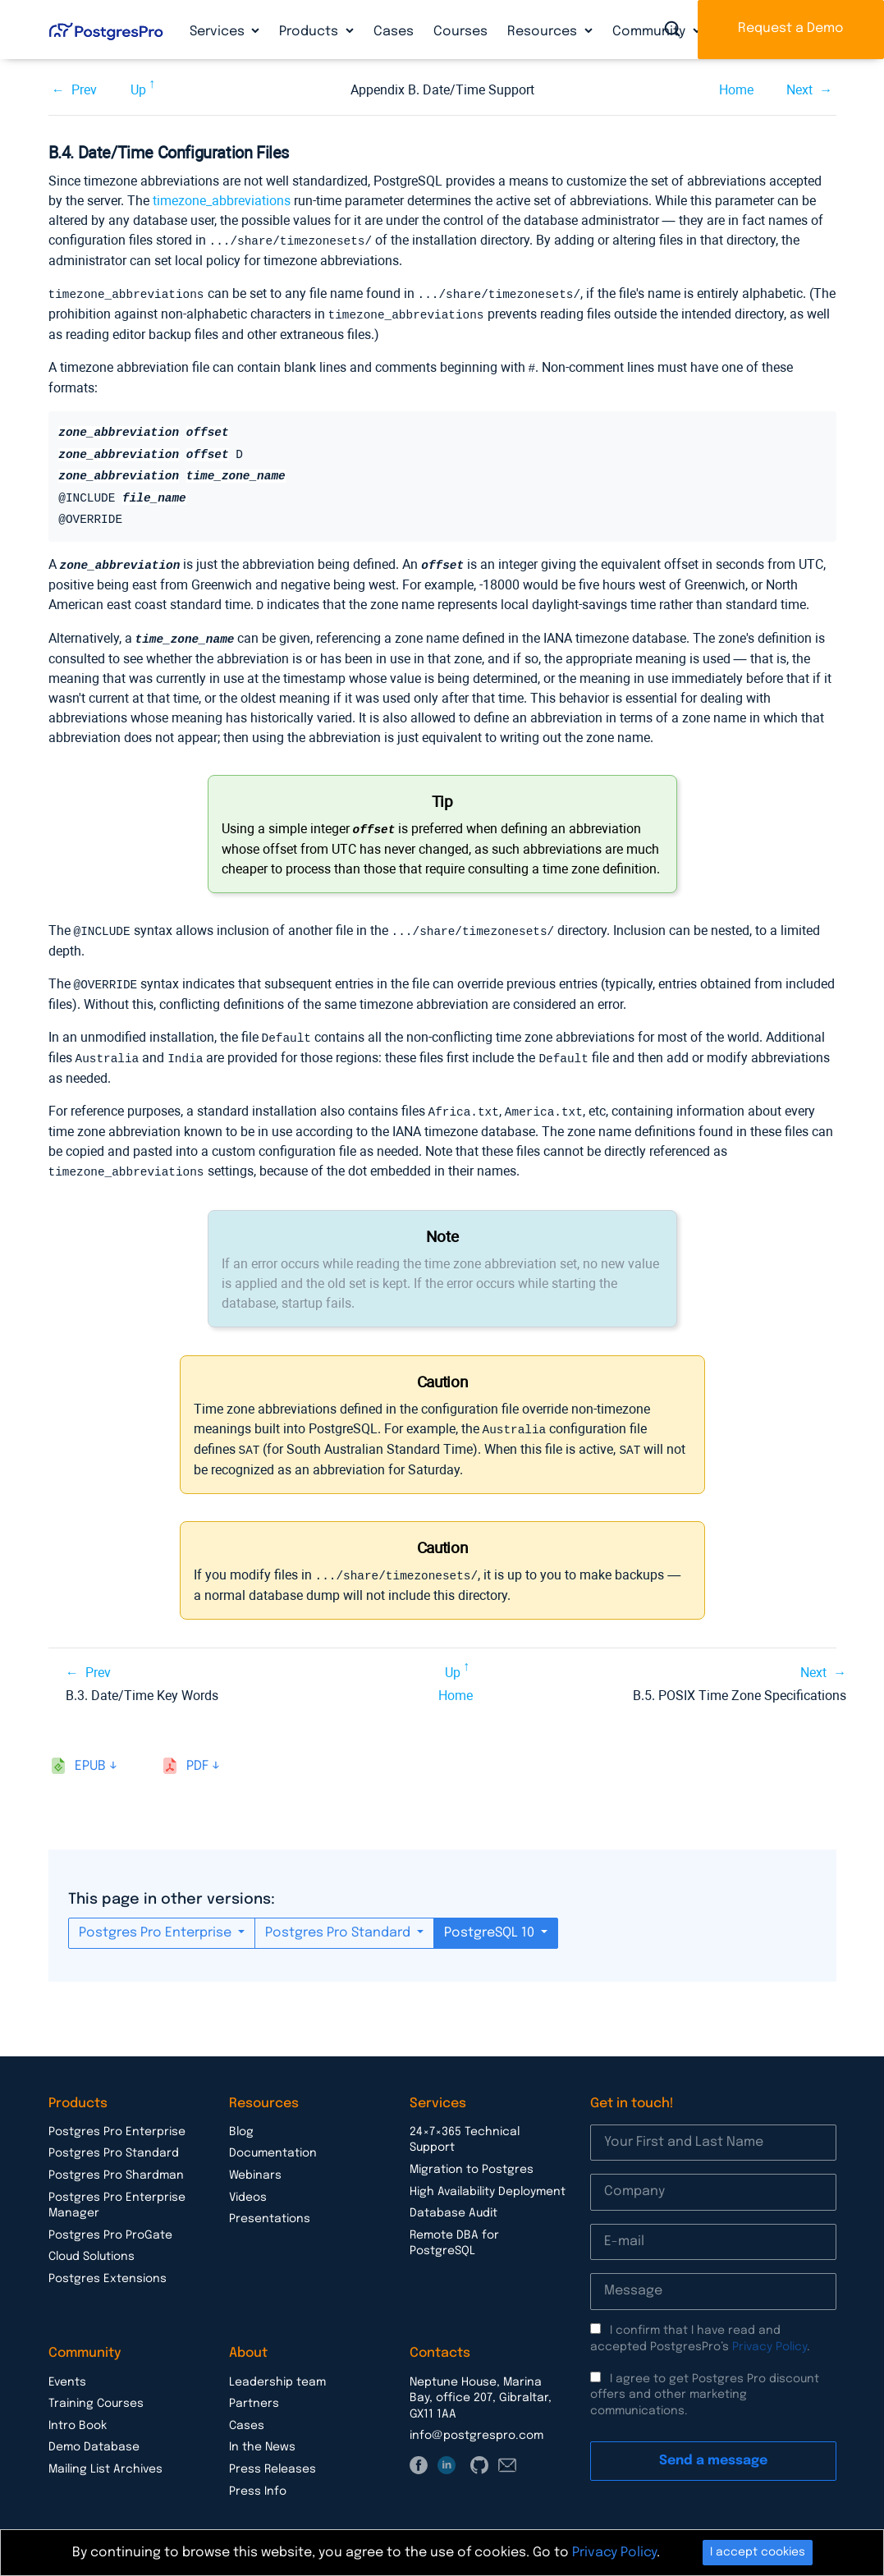  Describe the element at coordinates (272, 2455) in the screenshot. I see `Press Releases` at that location.